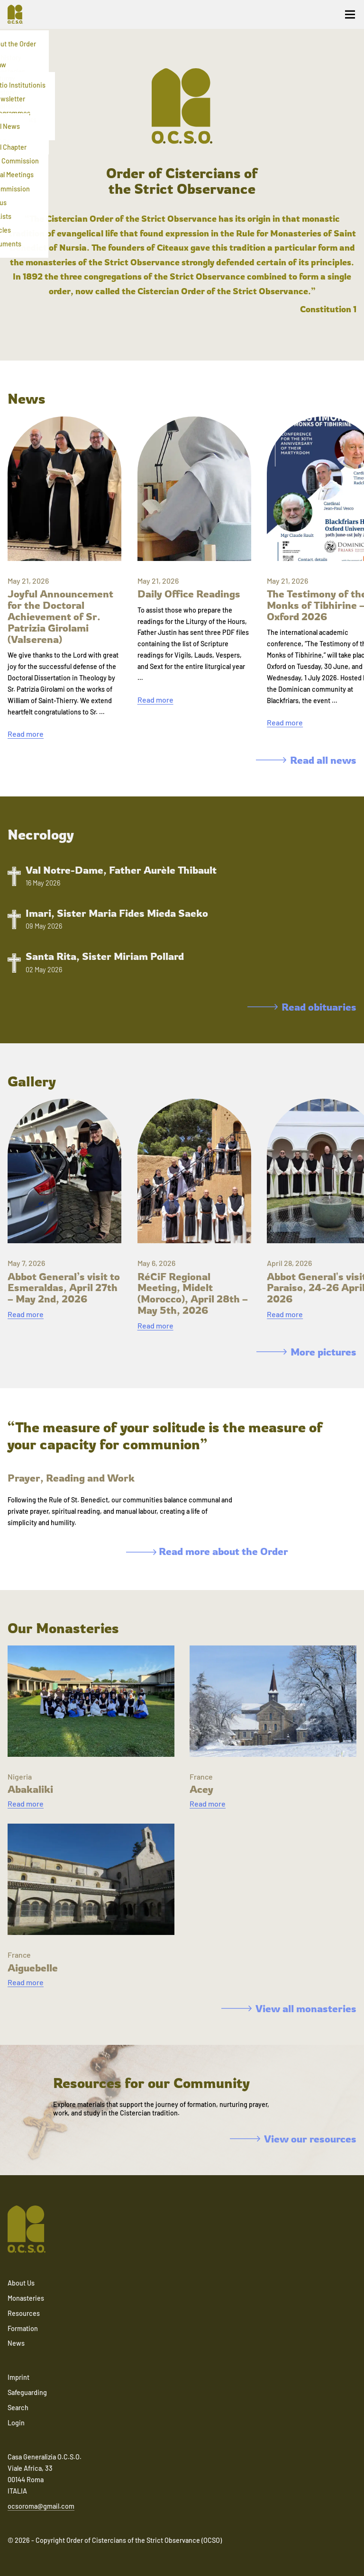 This screenshot has width=364, height=2576. I want to click on Formation, so click(23, 2328).